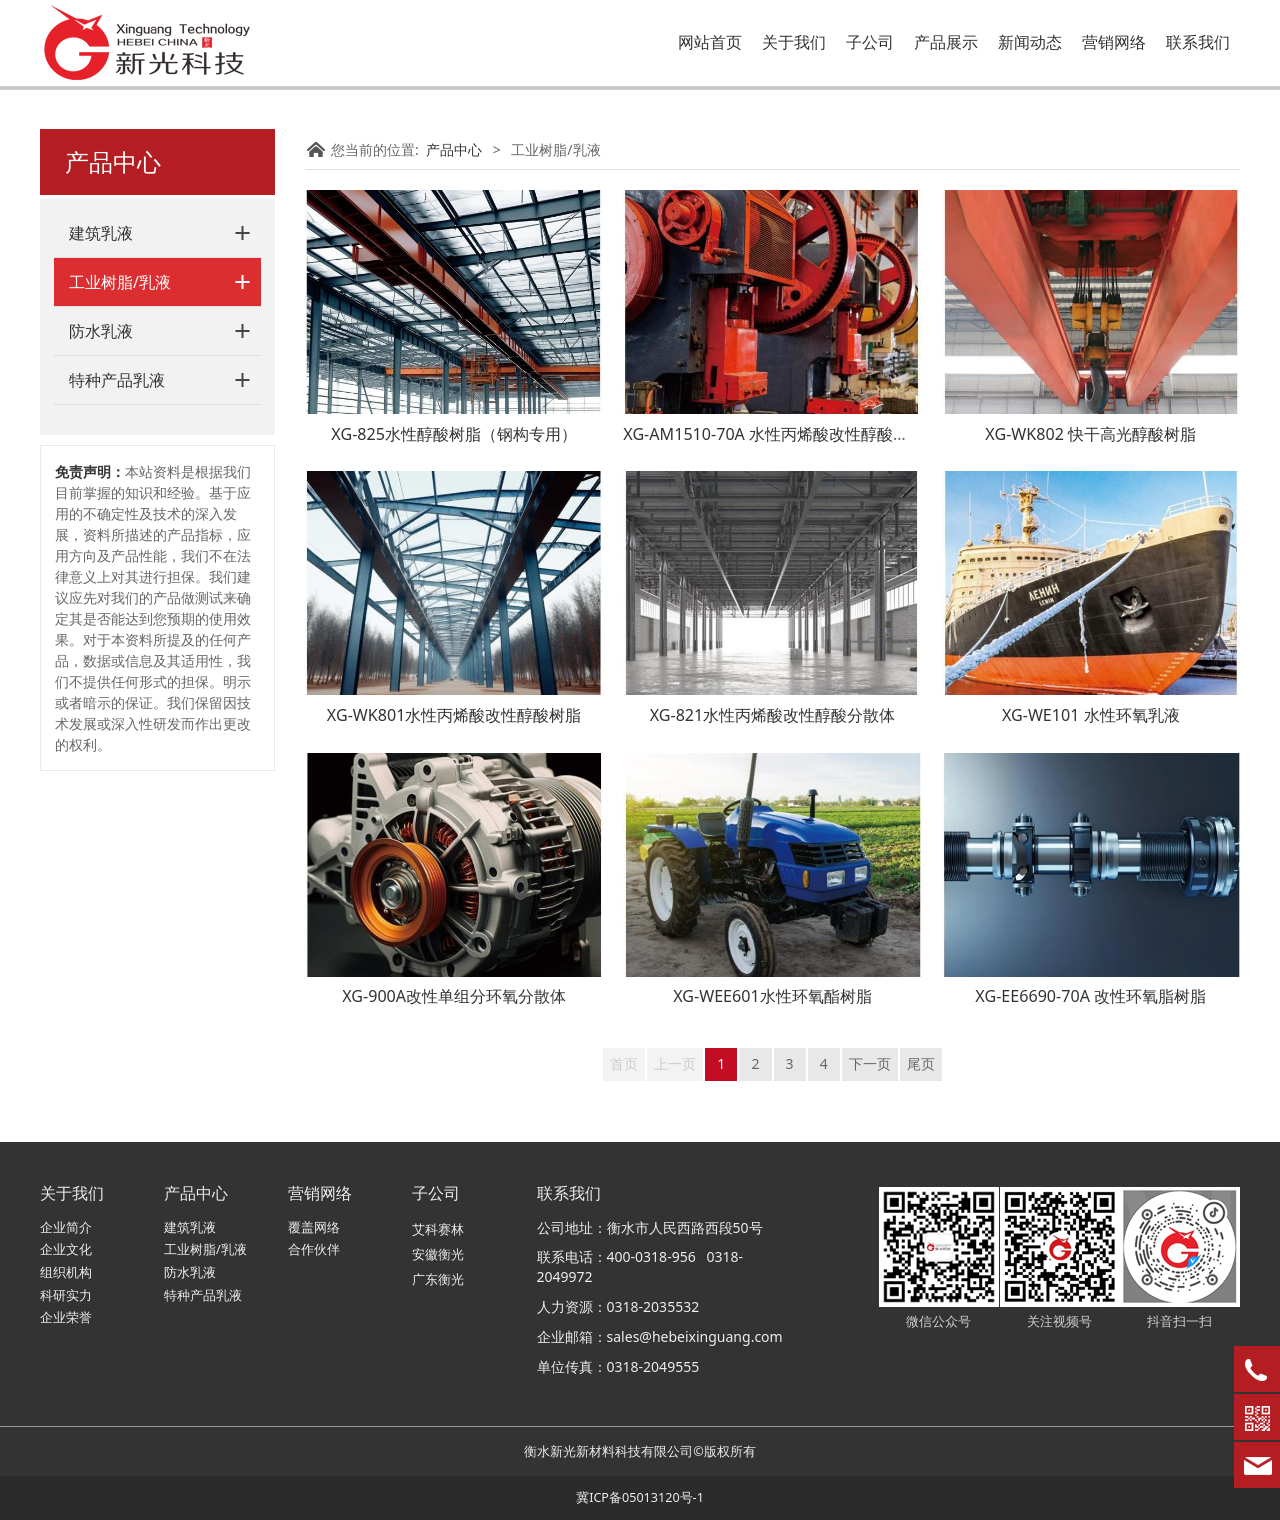 This screenshot has height=1520, width=1280. What do you see at coordinates (710, 42) in the screenshot?
I see `网站首页` at bounding box center [710, 42].